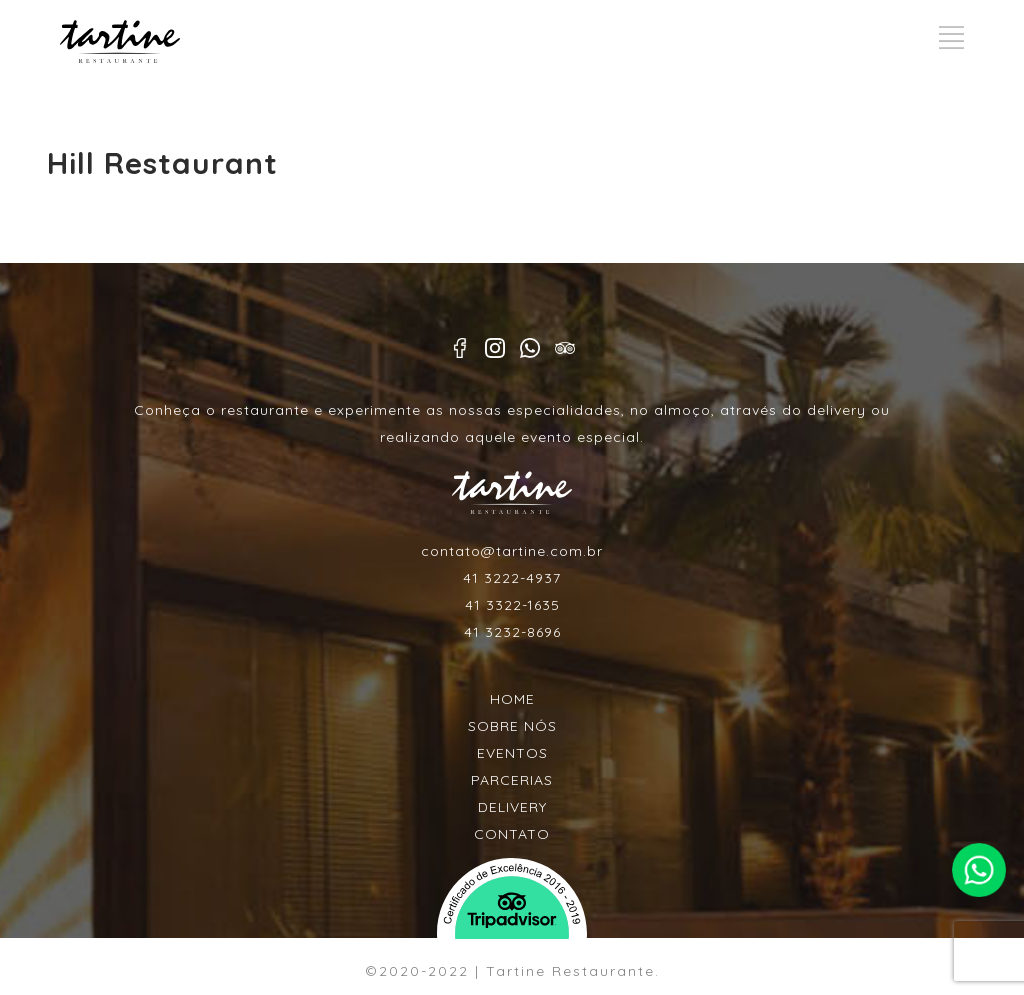 The height and width of the screenshot is (995, 1024). What do you see at coordinates (978, 869) in the screenshot?
I see `Faça contato pelo whatsapp` at bounding box center [978, 869].